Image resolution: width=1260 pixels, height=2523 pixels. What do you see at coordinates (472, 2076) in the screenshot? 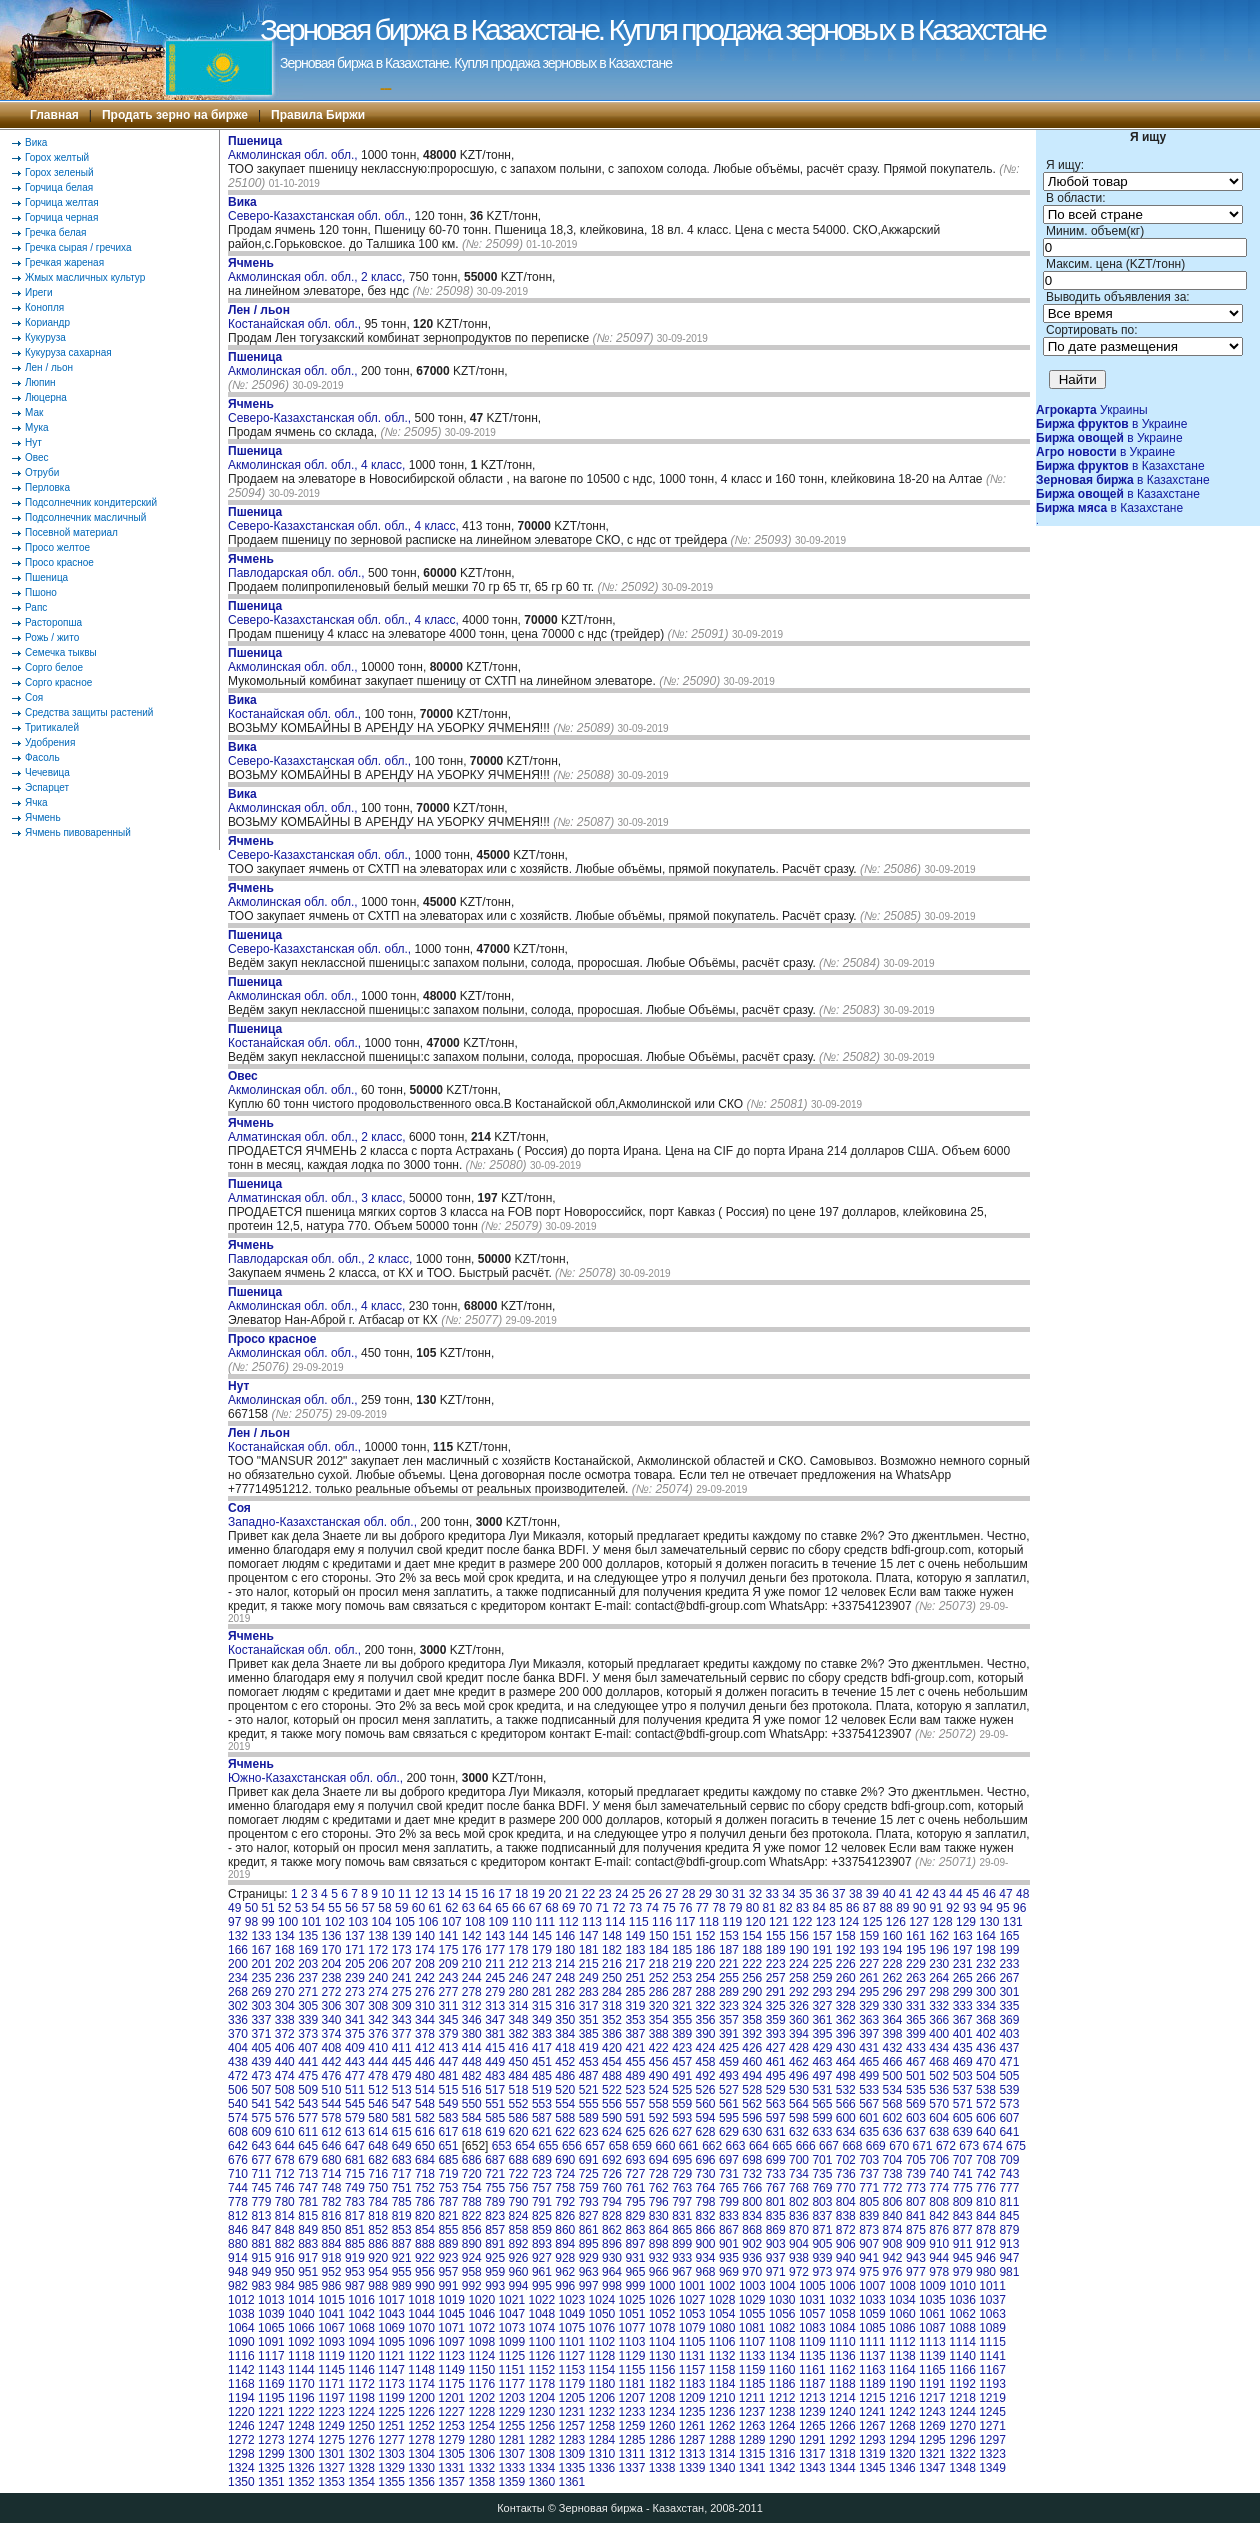
I see `482` at bounding box center [472, 2076].